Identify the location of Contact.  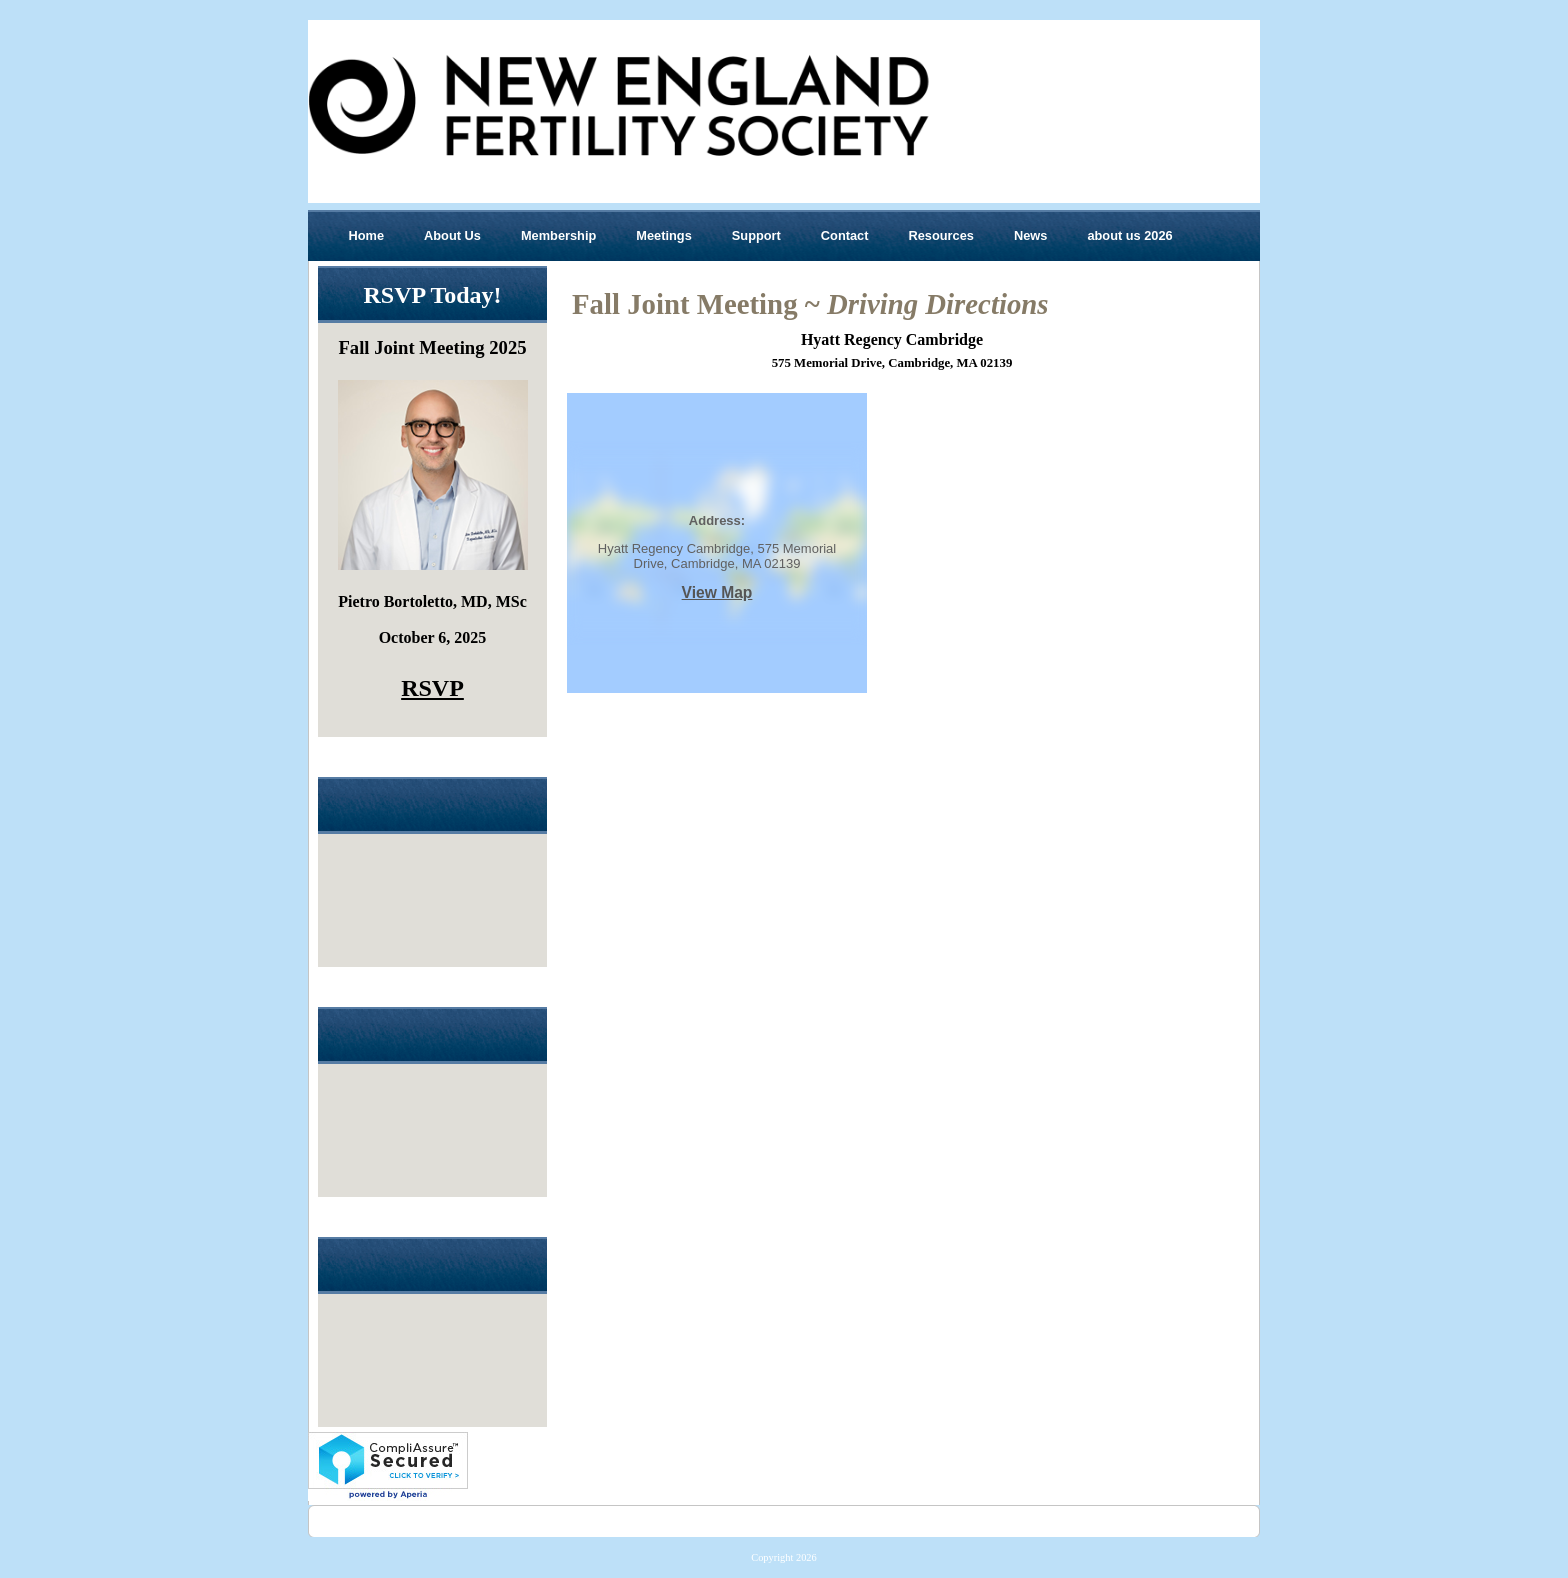
(845, 235).